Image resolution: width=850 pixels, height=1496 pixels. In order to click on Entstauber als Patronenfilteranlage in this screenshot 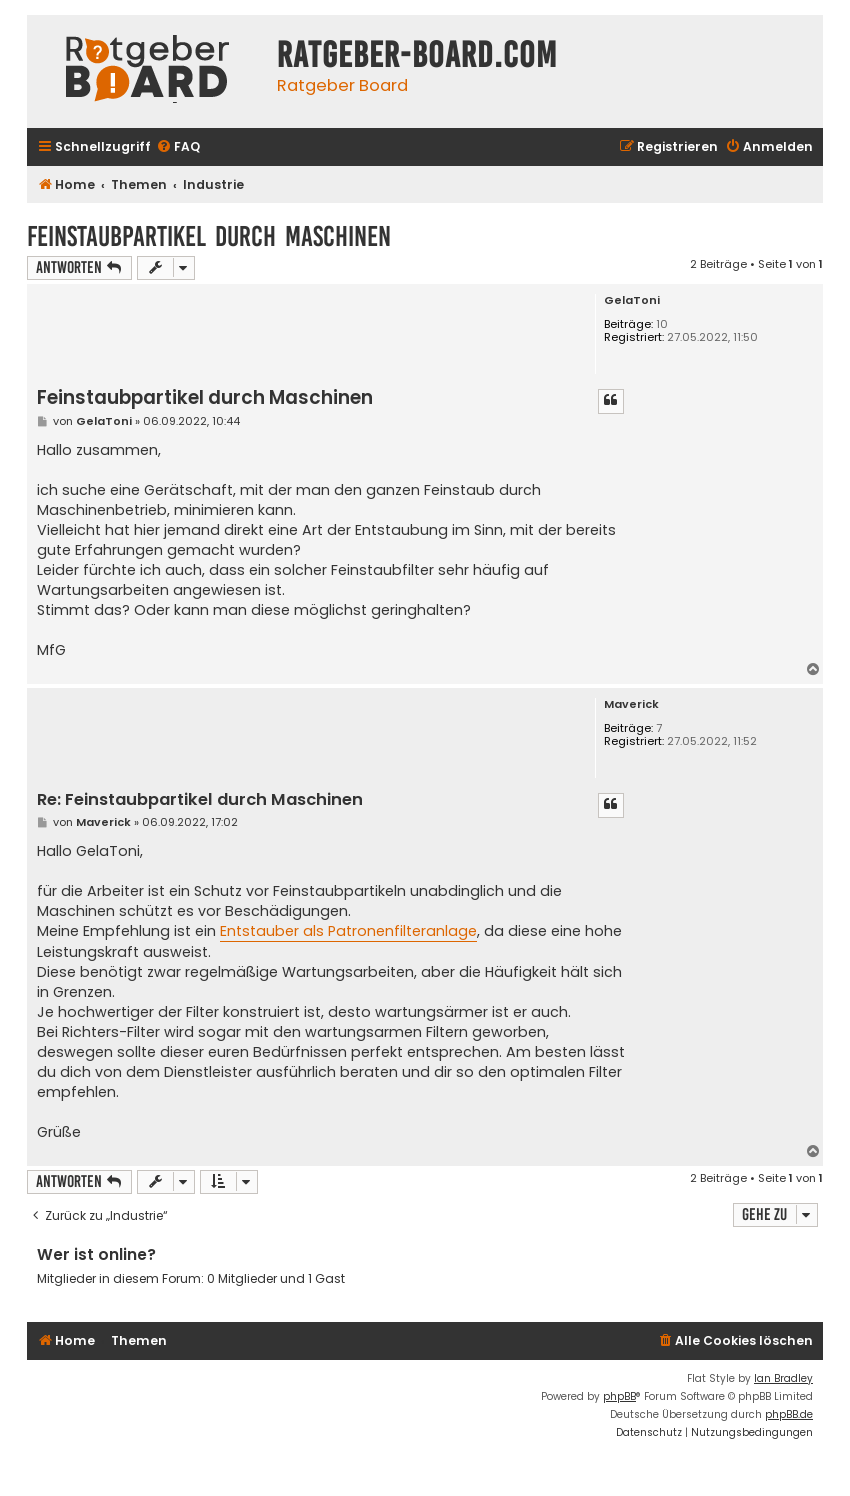, I will do `click(348, 931)`.